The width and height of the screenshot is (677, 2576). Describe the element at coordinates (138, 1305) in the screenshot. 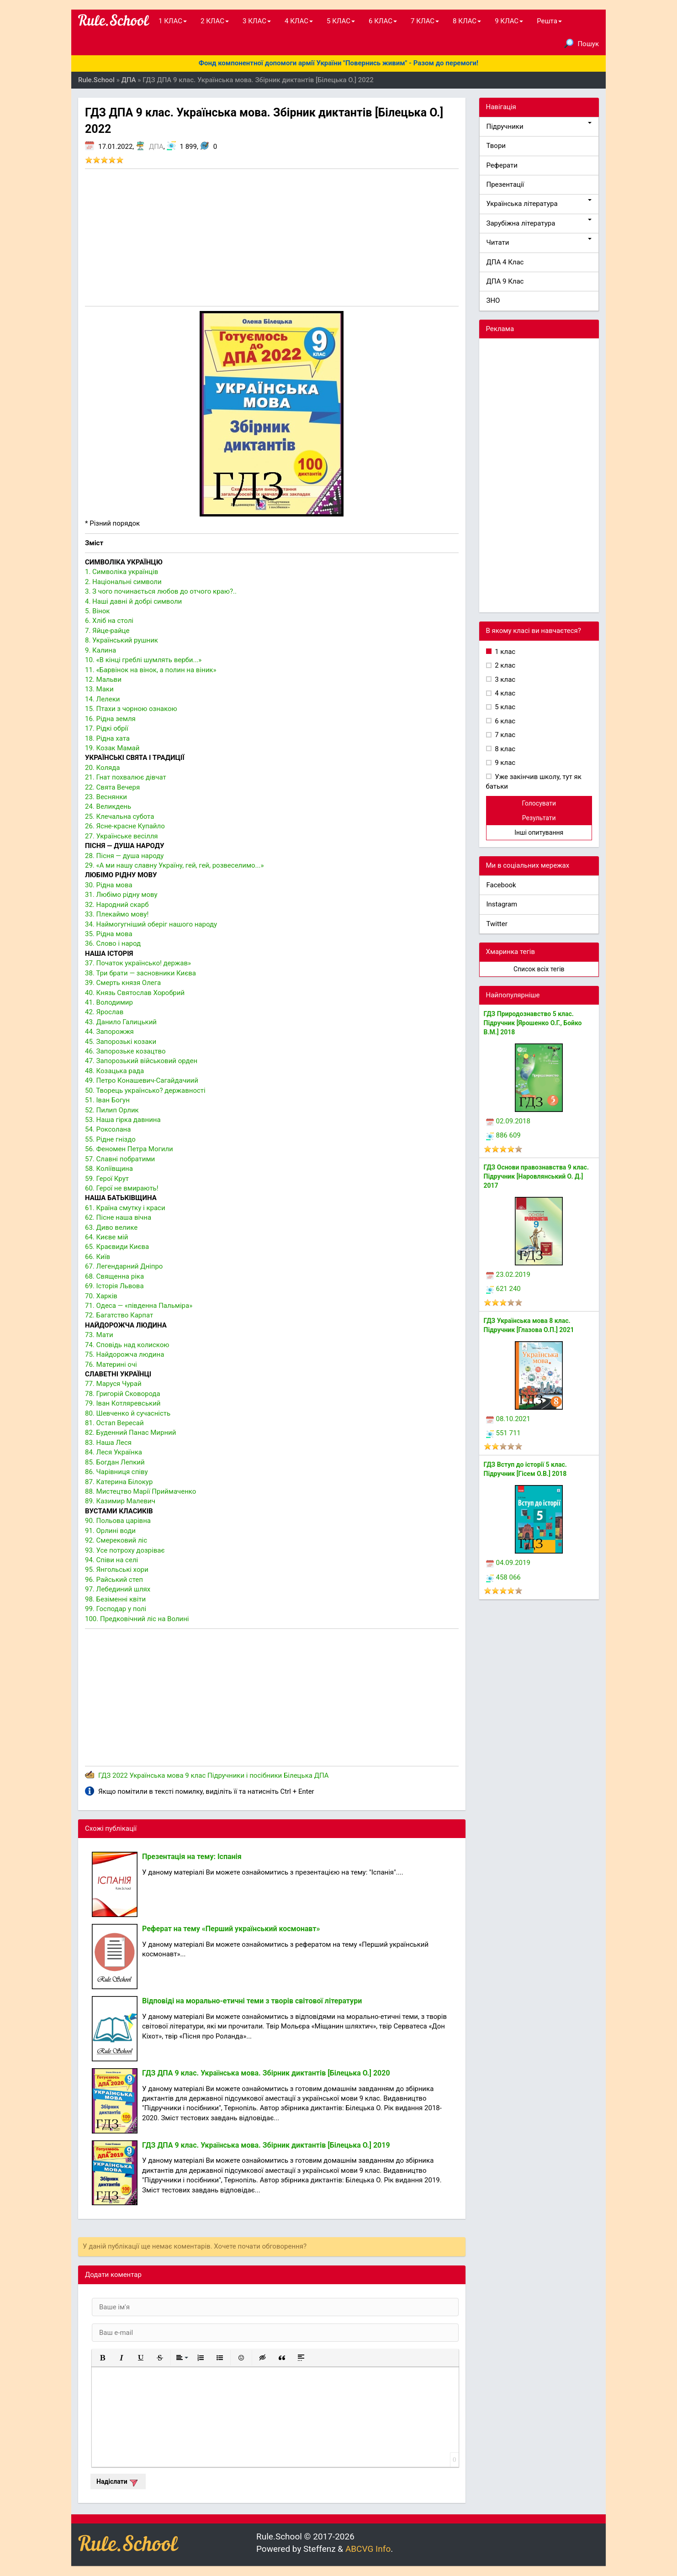

I see `71. Одеса — «південна Пальміра»` at that location.